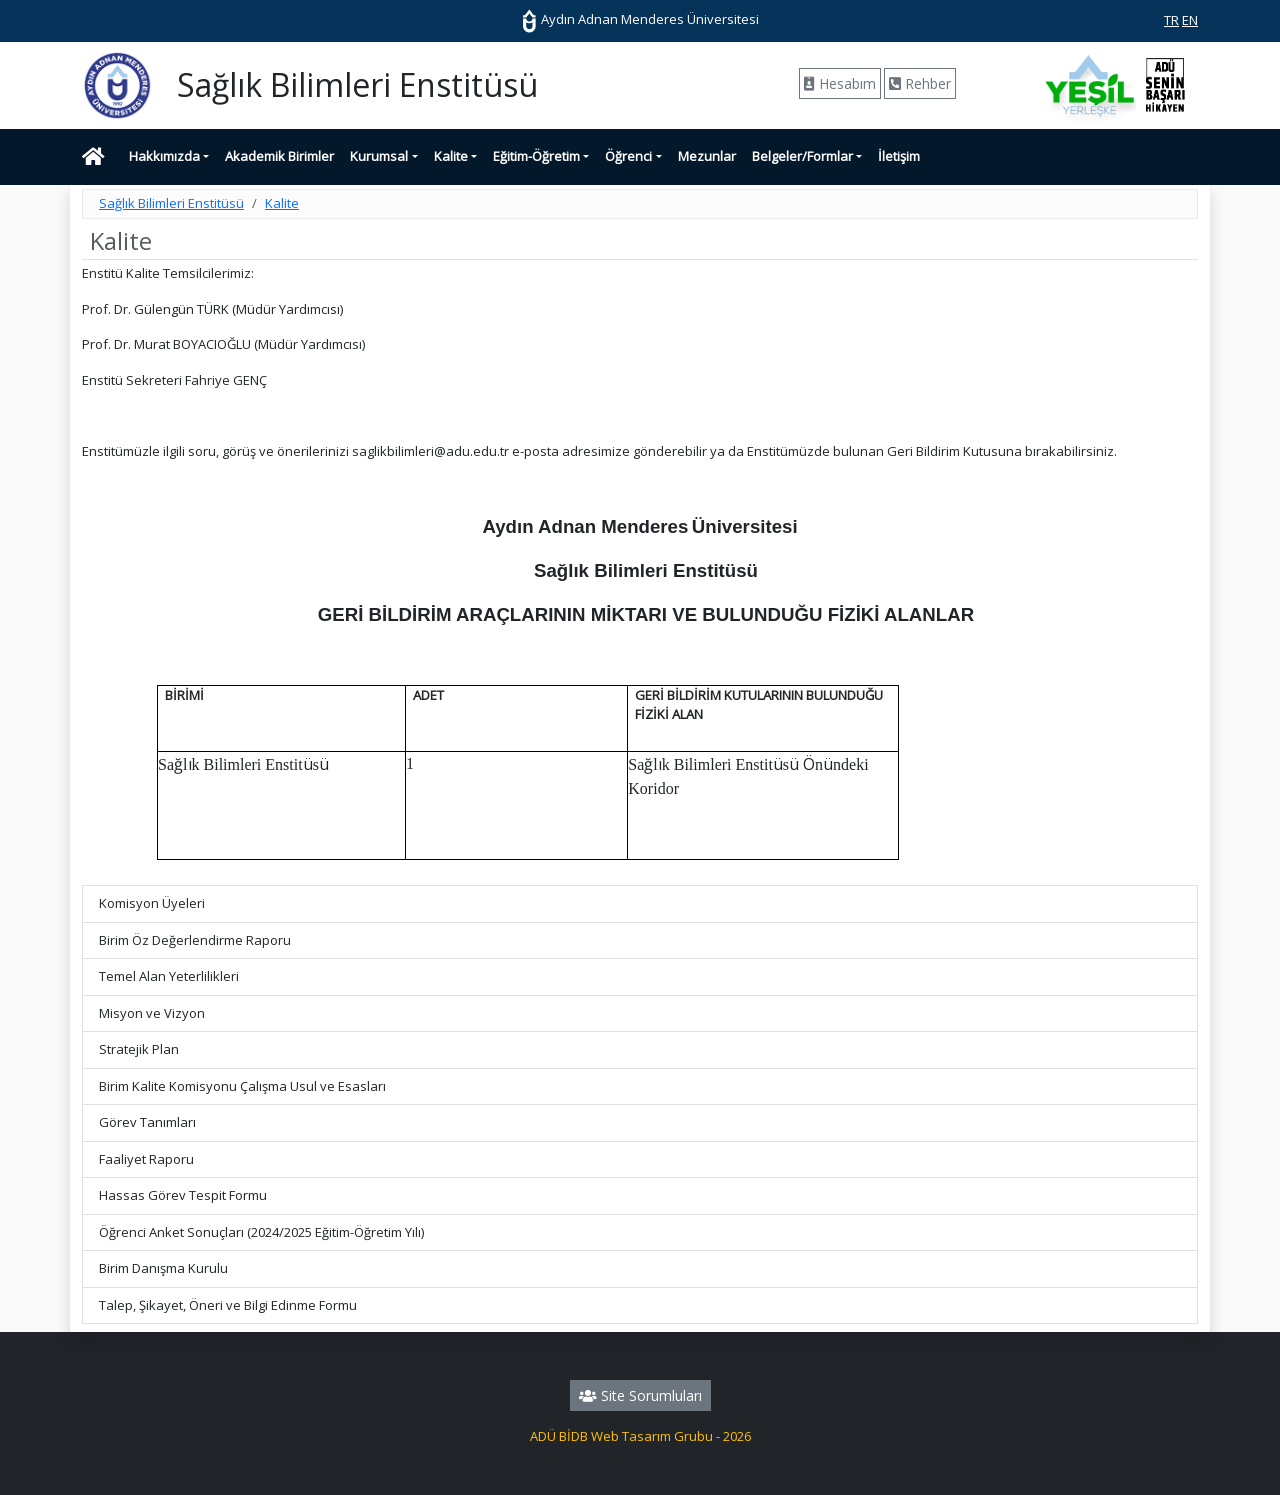 This screenshot has height=1495, width=1280. I want to click on Aydın Adnan Menderes Üniversitesi, so click(640, 19).